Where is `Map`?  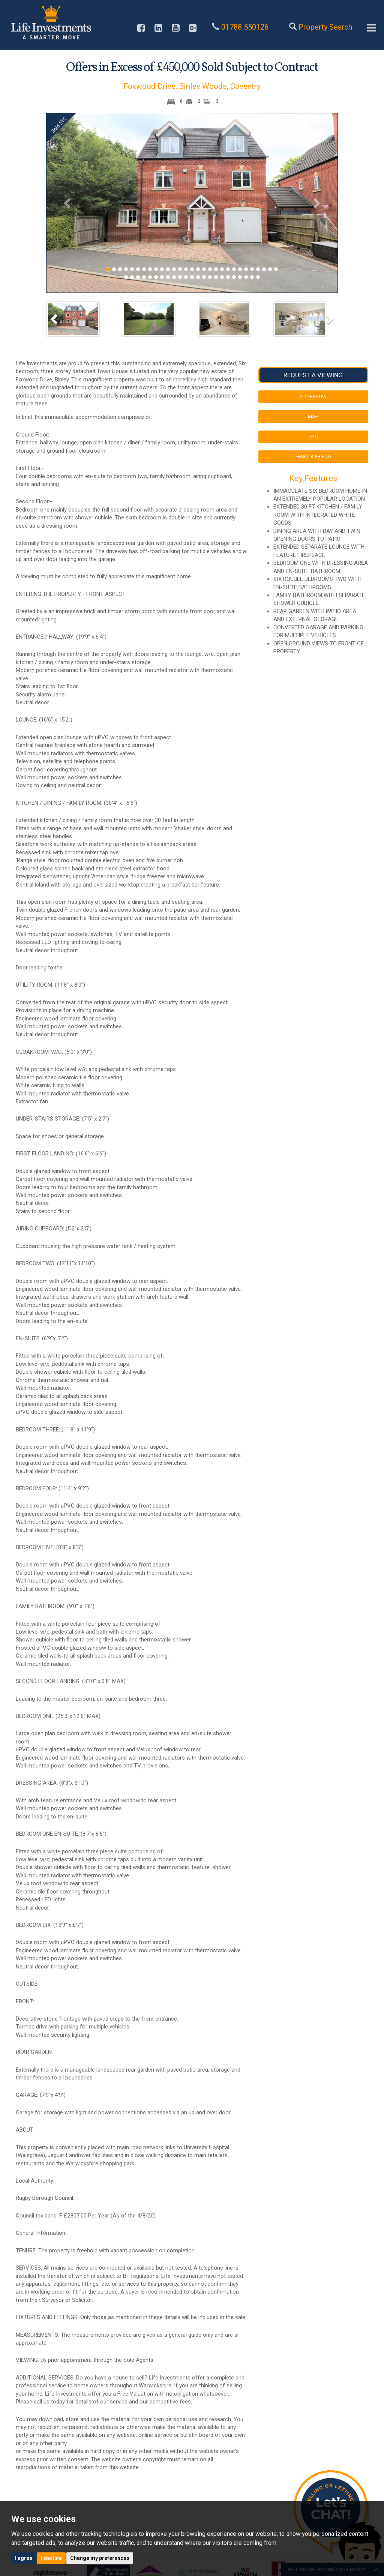
Map is located at coordinates (313, 416).